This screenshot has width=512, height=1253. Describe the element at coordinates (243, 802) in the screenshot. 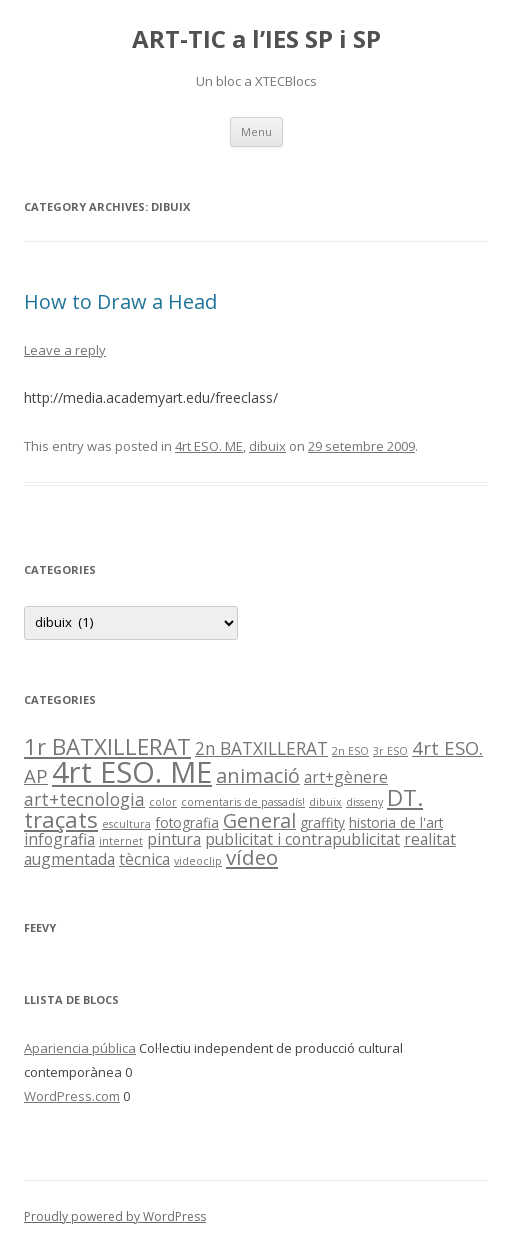

I see `comentaris de passadís!` at that location.